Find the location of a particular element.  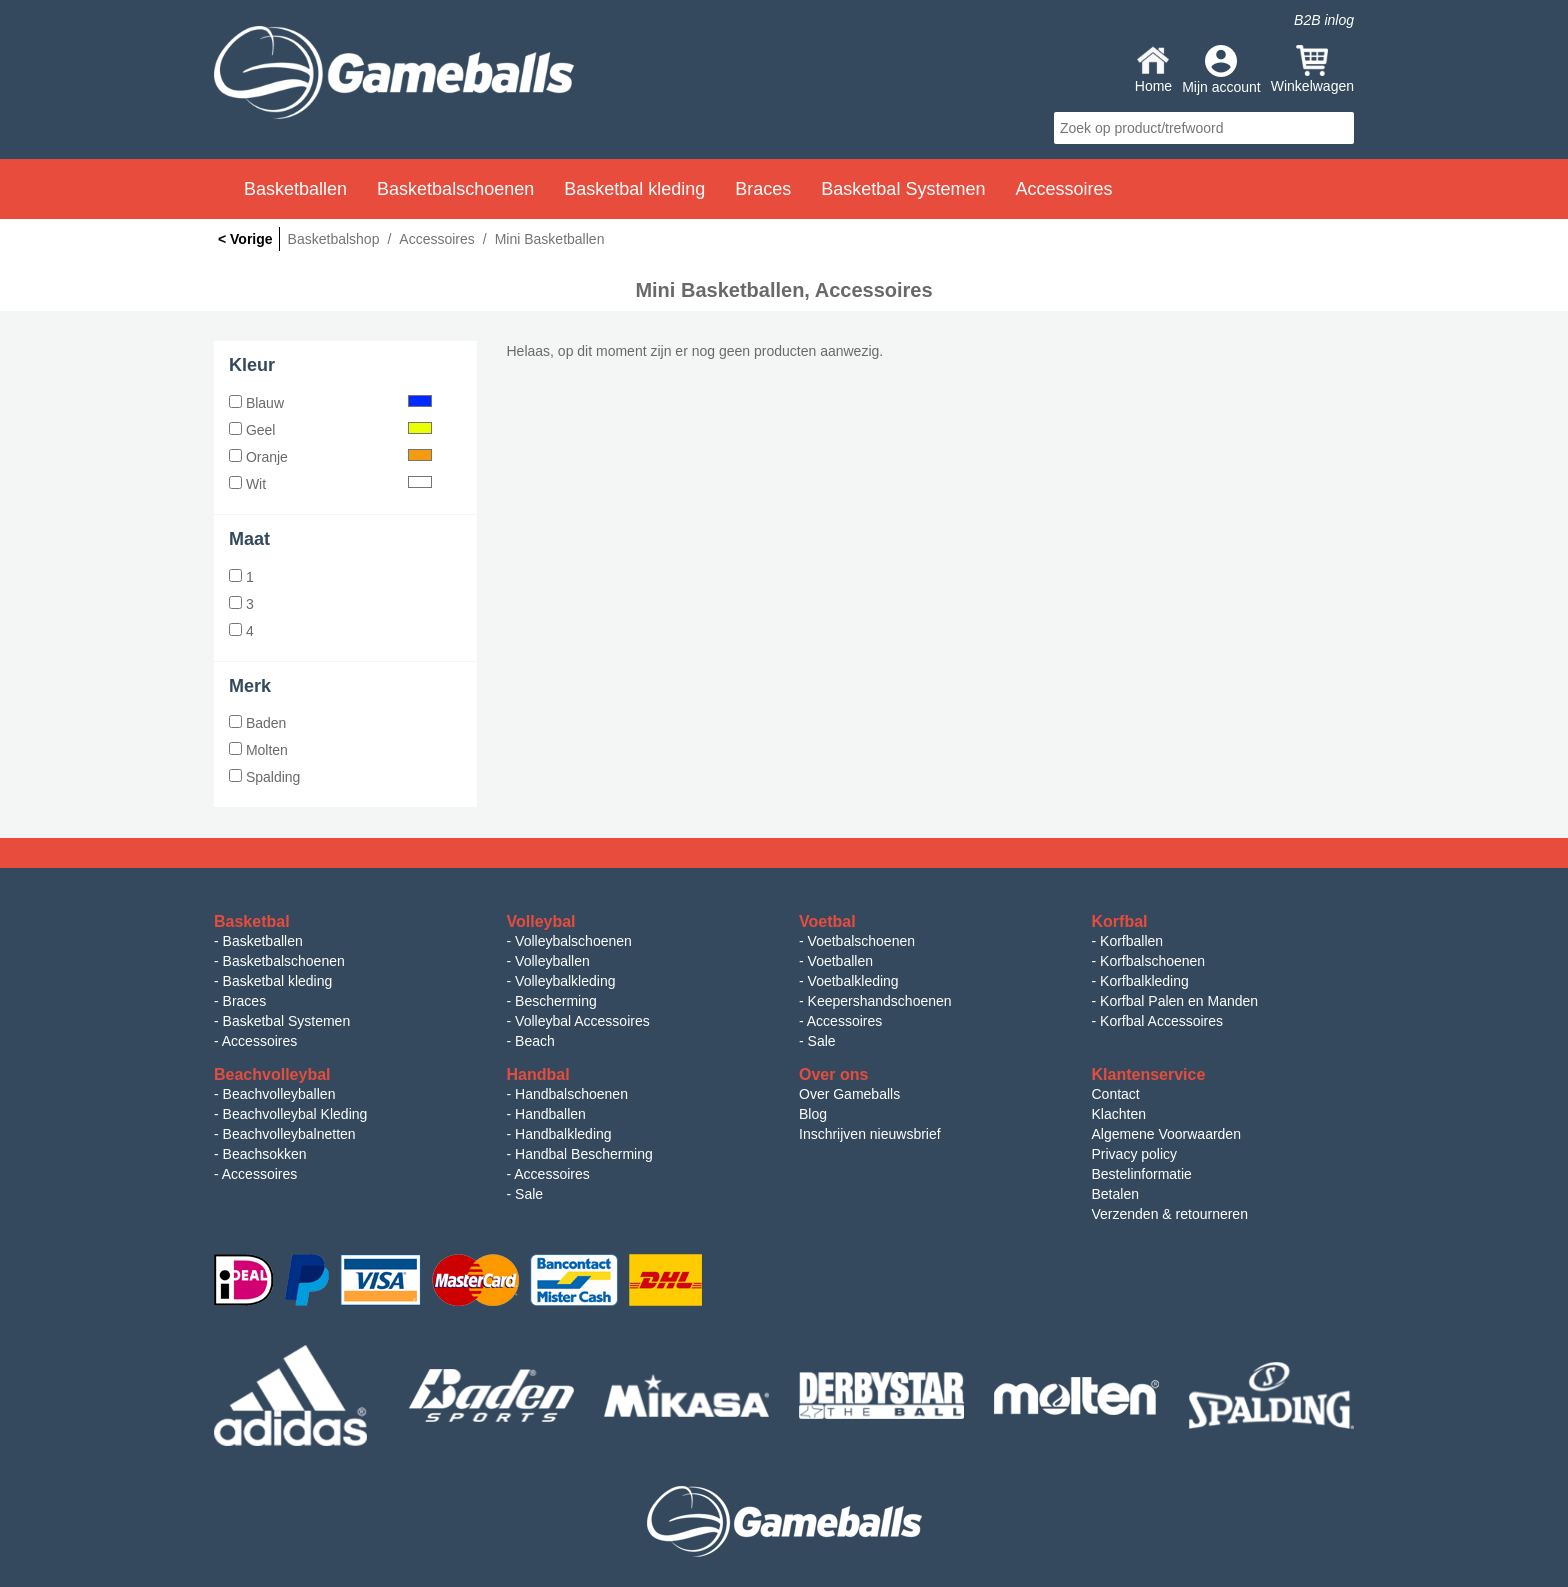

< Vorige is located at coordinates (245, 239).